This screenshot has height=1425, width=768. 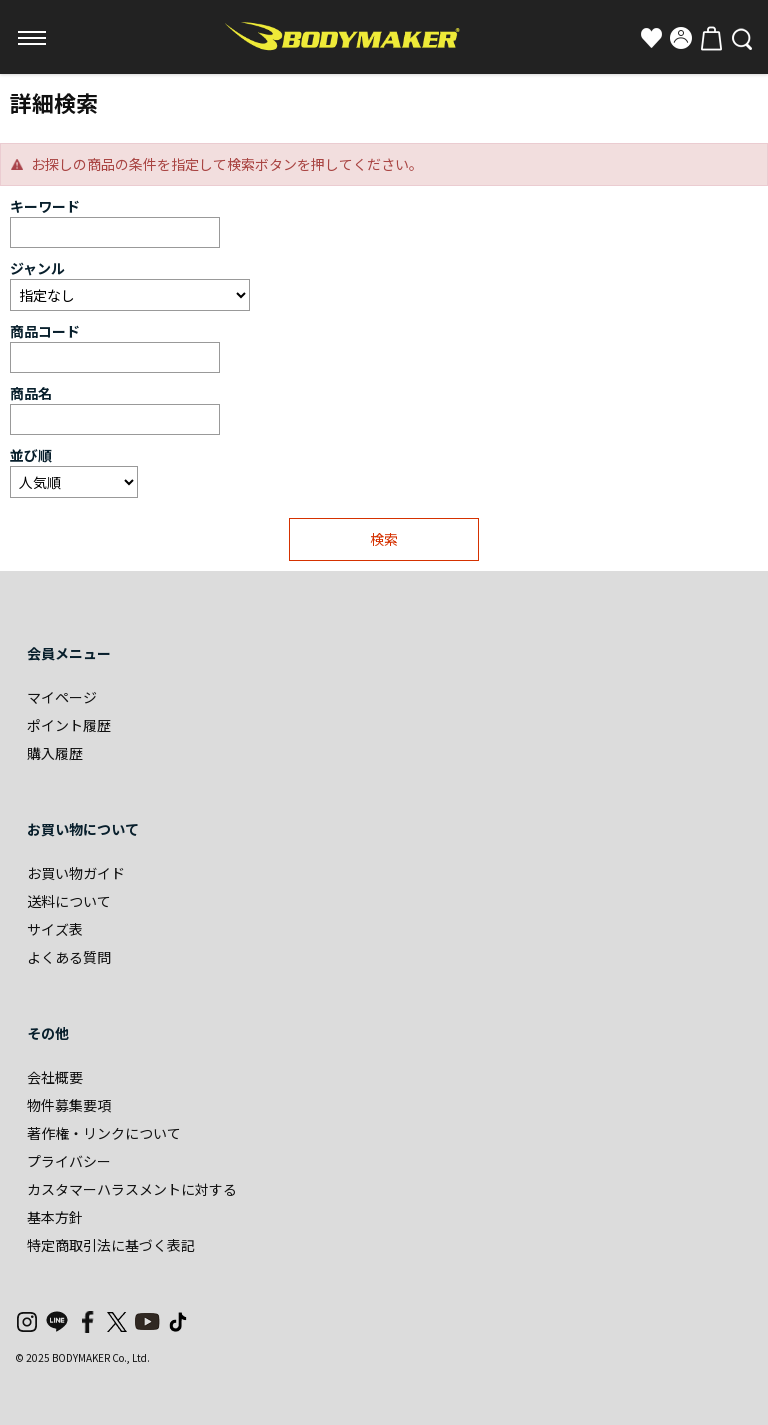 What do you see at coordinates (62, 697) in the screenshot?
I see `マイページ` at bounding box center [62, 697].